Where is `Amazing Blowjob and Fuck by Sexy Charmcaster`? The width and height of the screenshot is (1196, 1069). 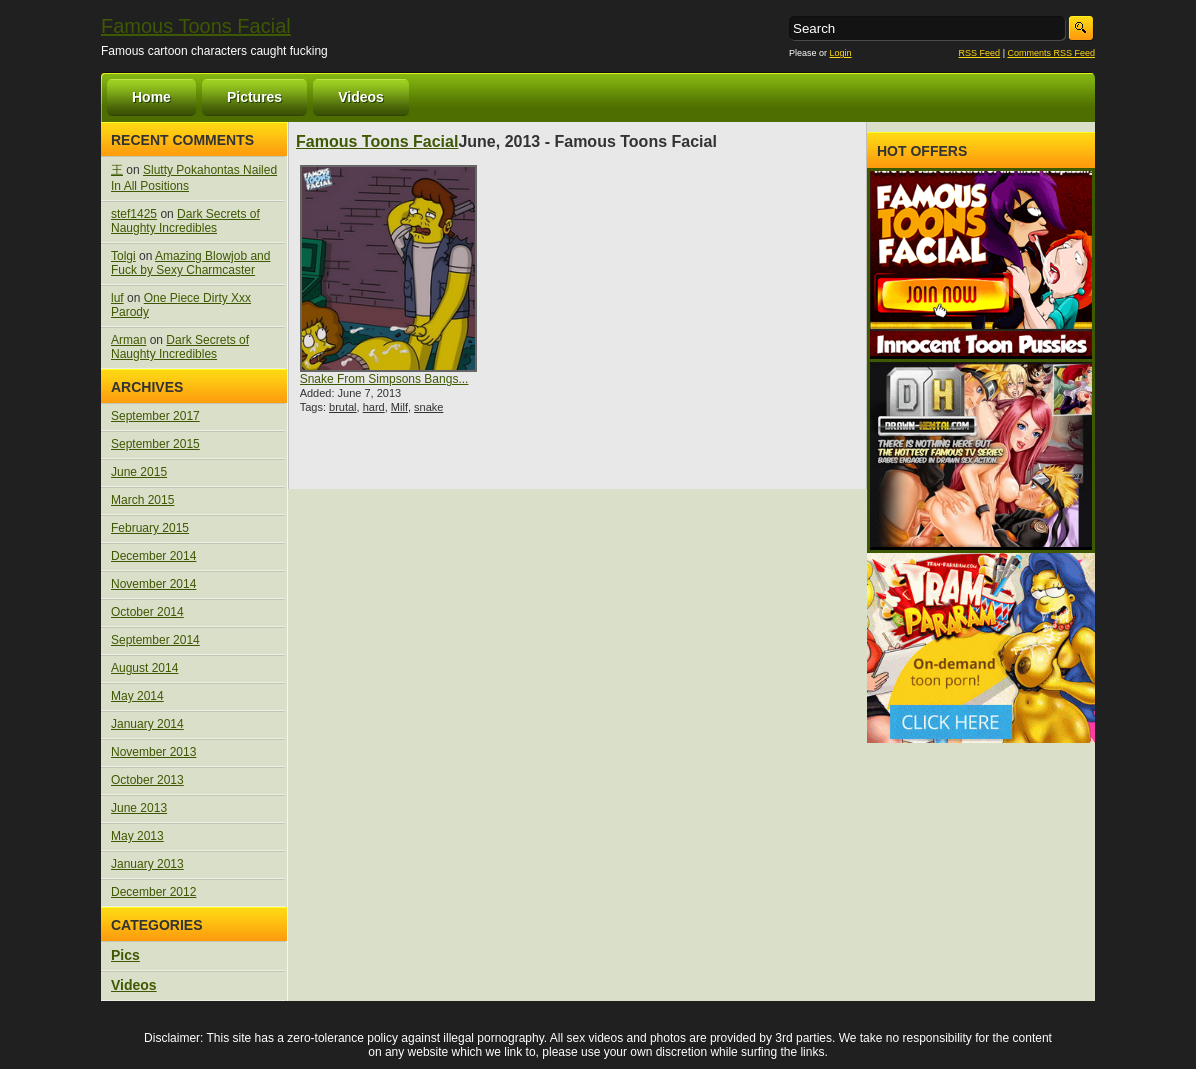 Amazing Blowjob and Fuck by Sexy Charmcaster is located at coordinates (190, 263).